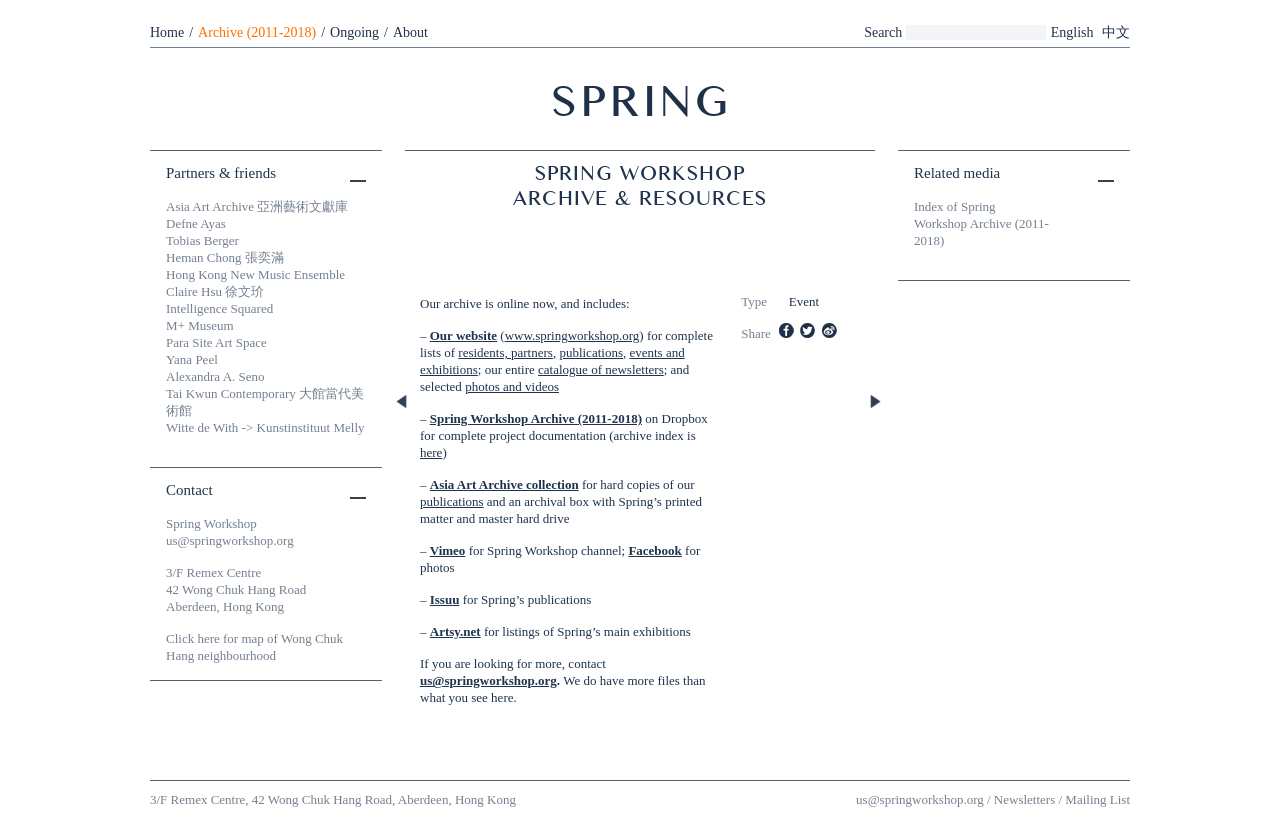  I want to click on Archive (2011-2018), so click(257, 32).